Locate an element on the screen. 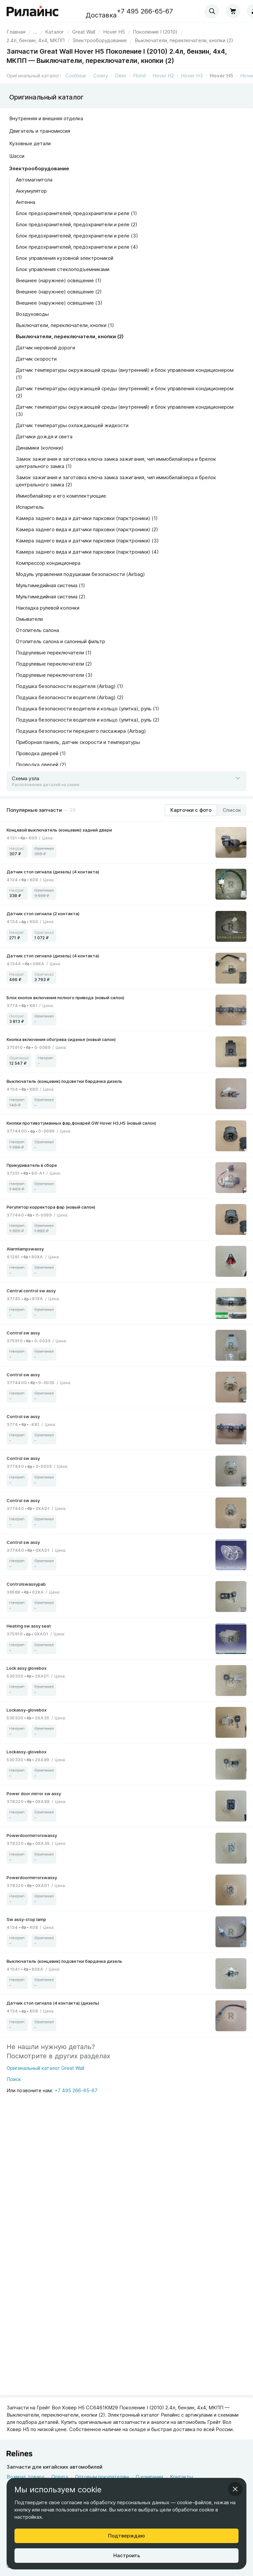 Image resolution: width=253 pixels, height=2576 pixels. Компрессор кондиционера is located at coordinates (48, 563).